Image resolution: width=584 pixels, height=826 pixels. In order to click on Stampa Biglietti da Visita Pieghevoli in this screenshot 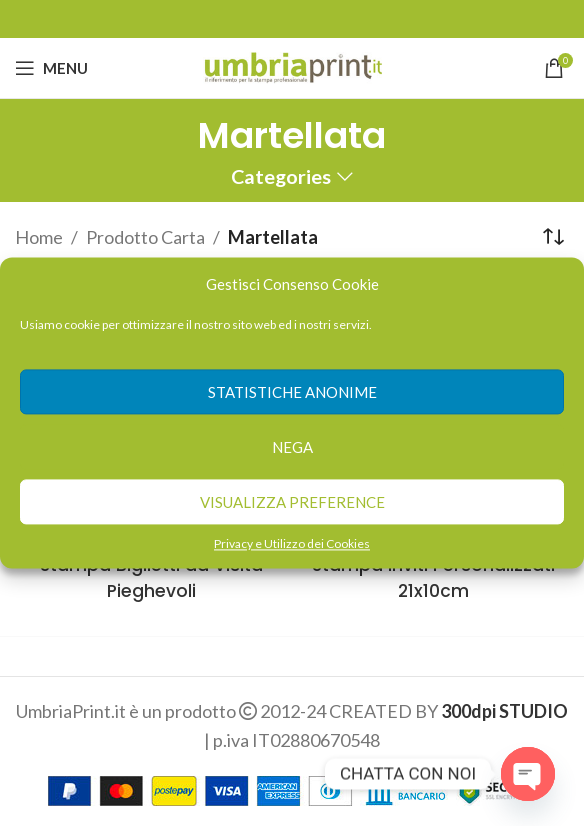, I will do `click(151, 577)`.